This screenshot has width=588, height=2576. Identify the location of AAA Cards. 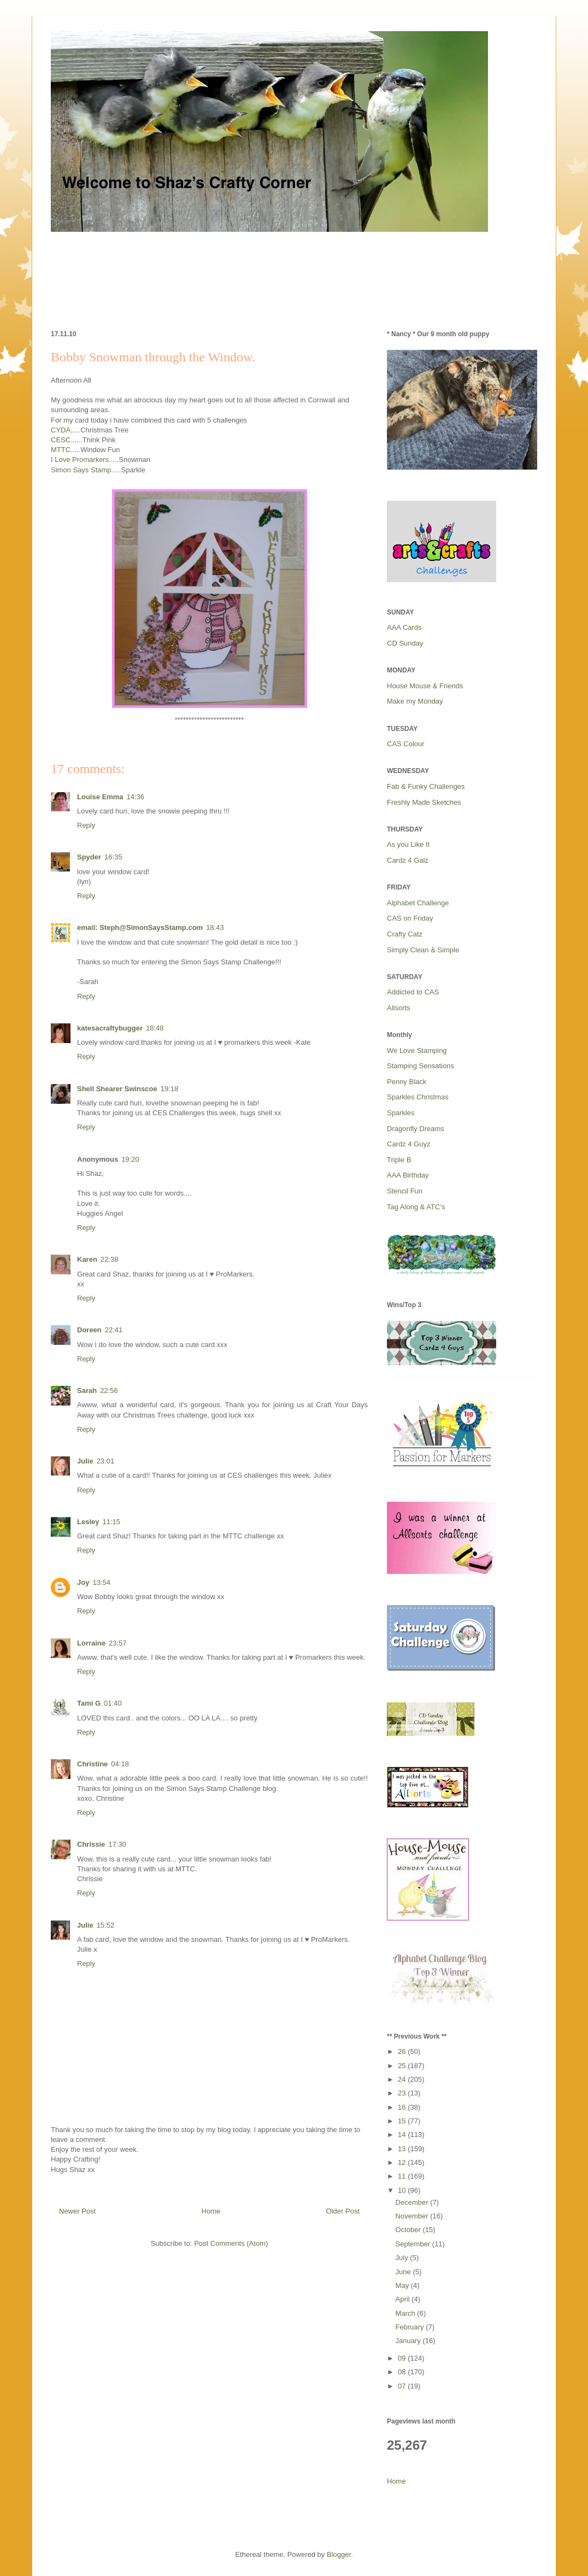
(404, 627).